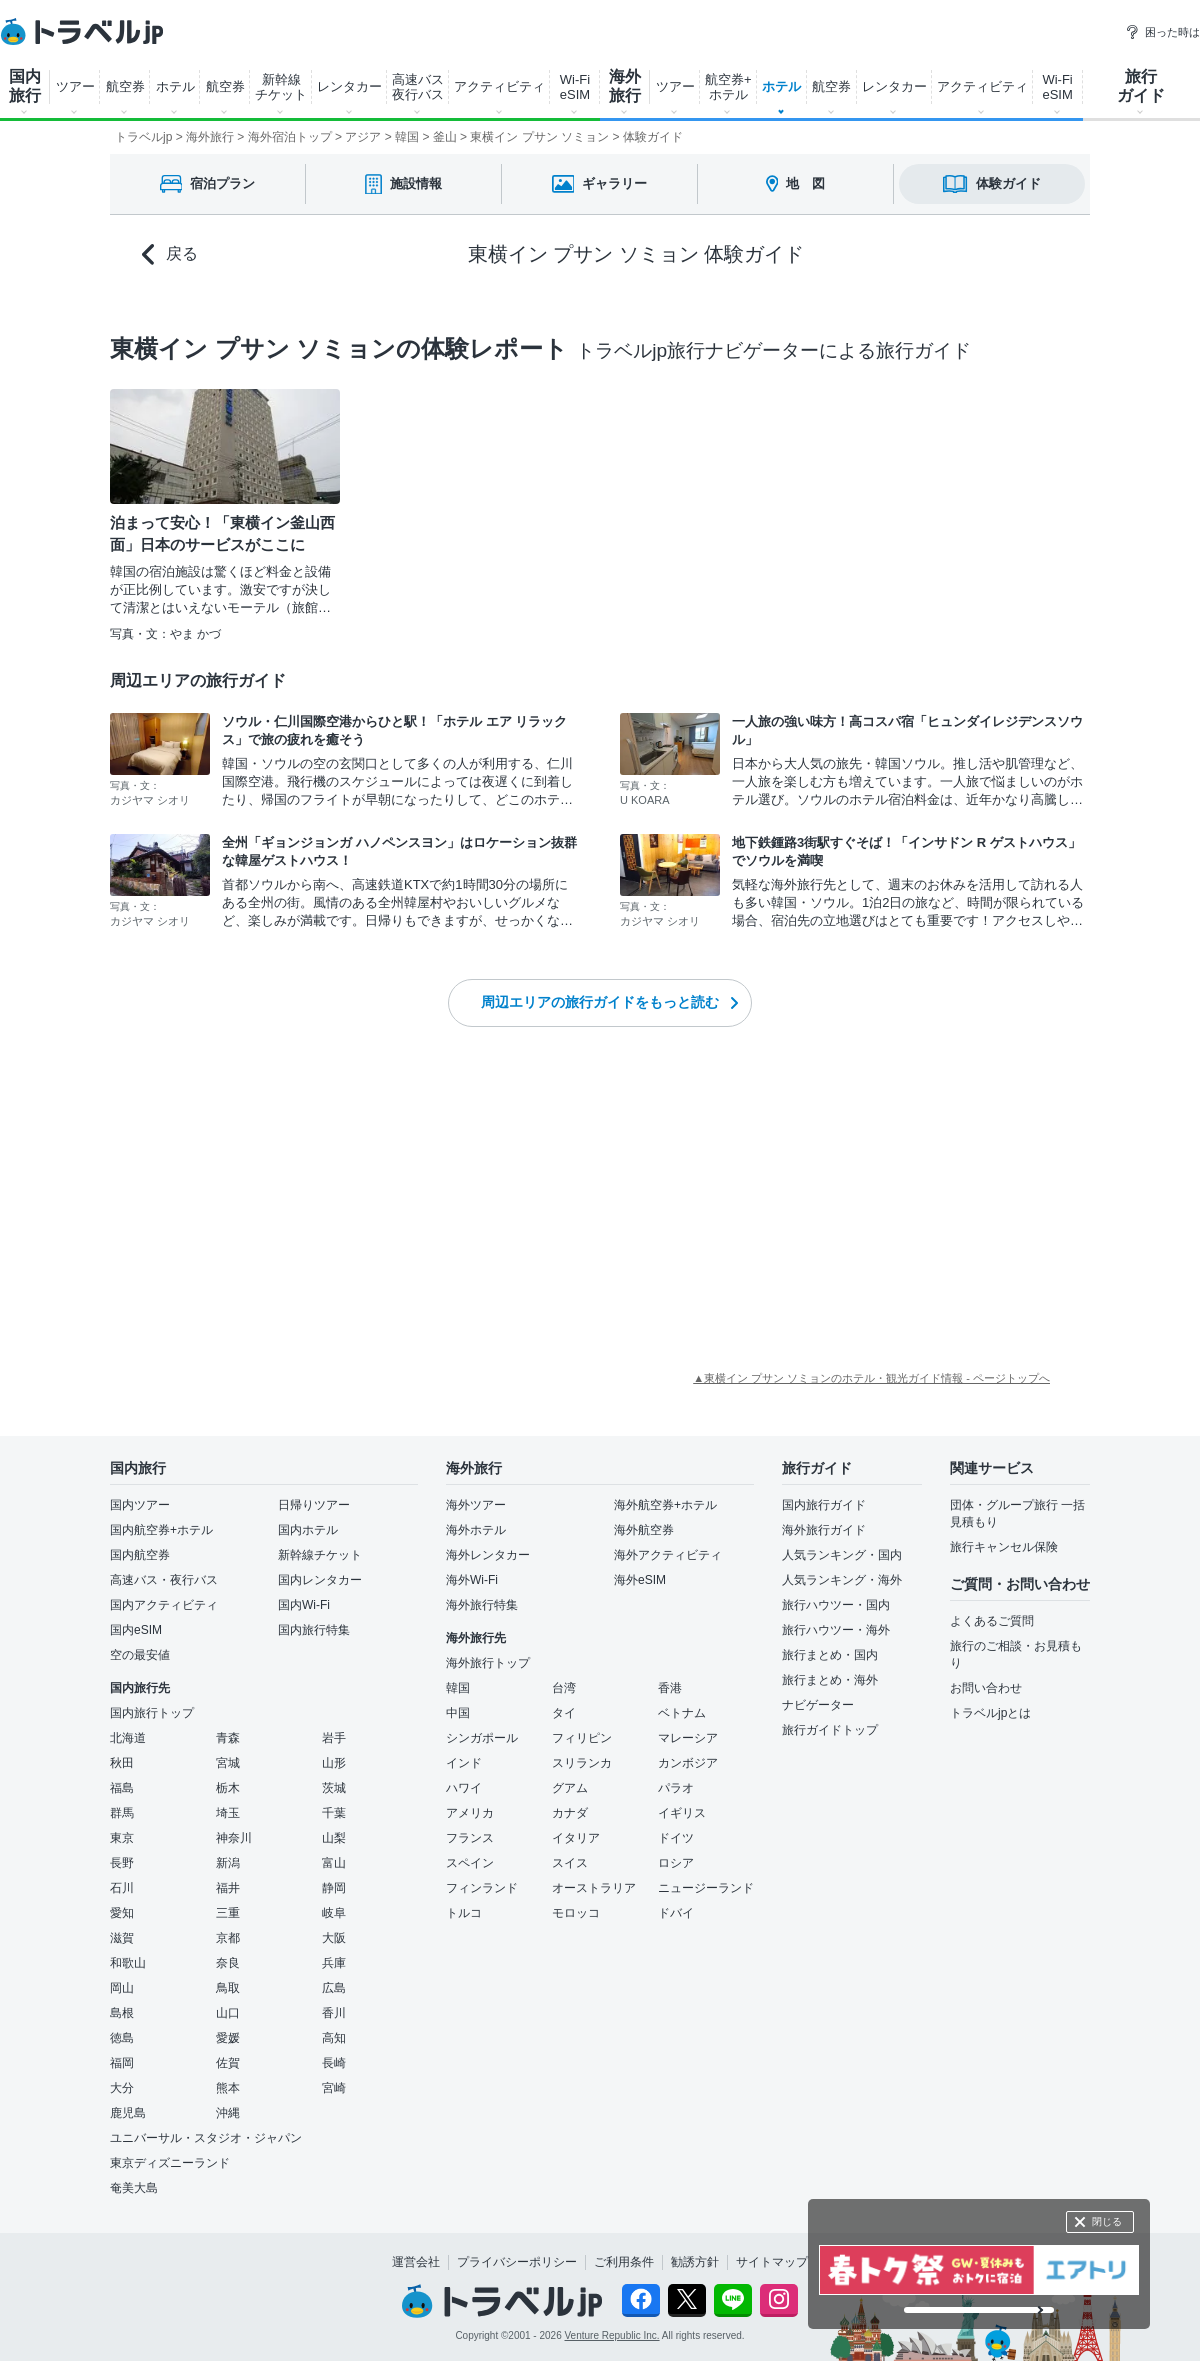 This screenshot has width=1200, height=2379. What do you see at coordinates (75, 86) in the screenshot?
I see `ツアー` at bounding box center [75, 86].